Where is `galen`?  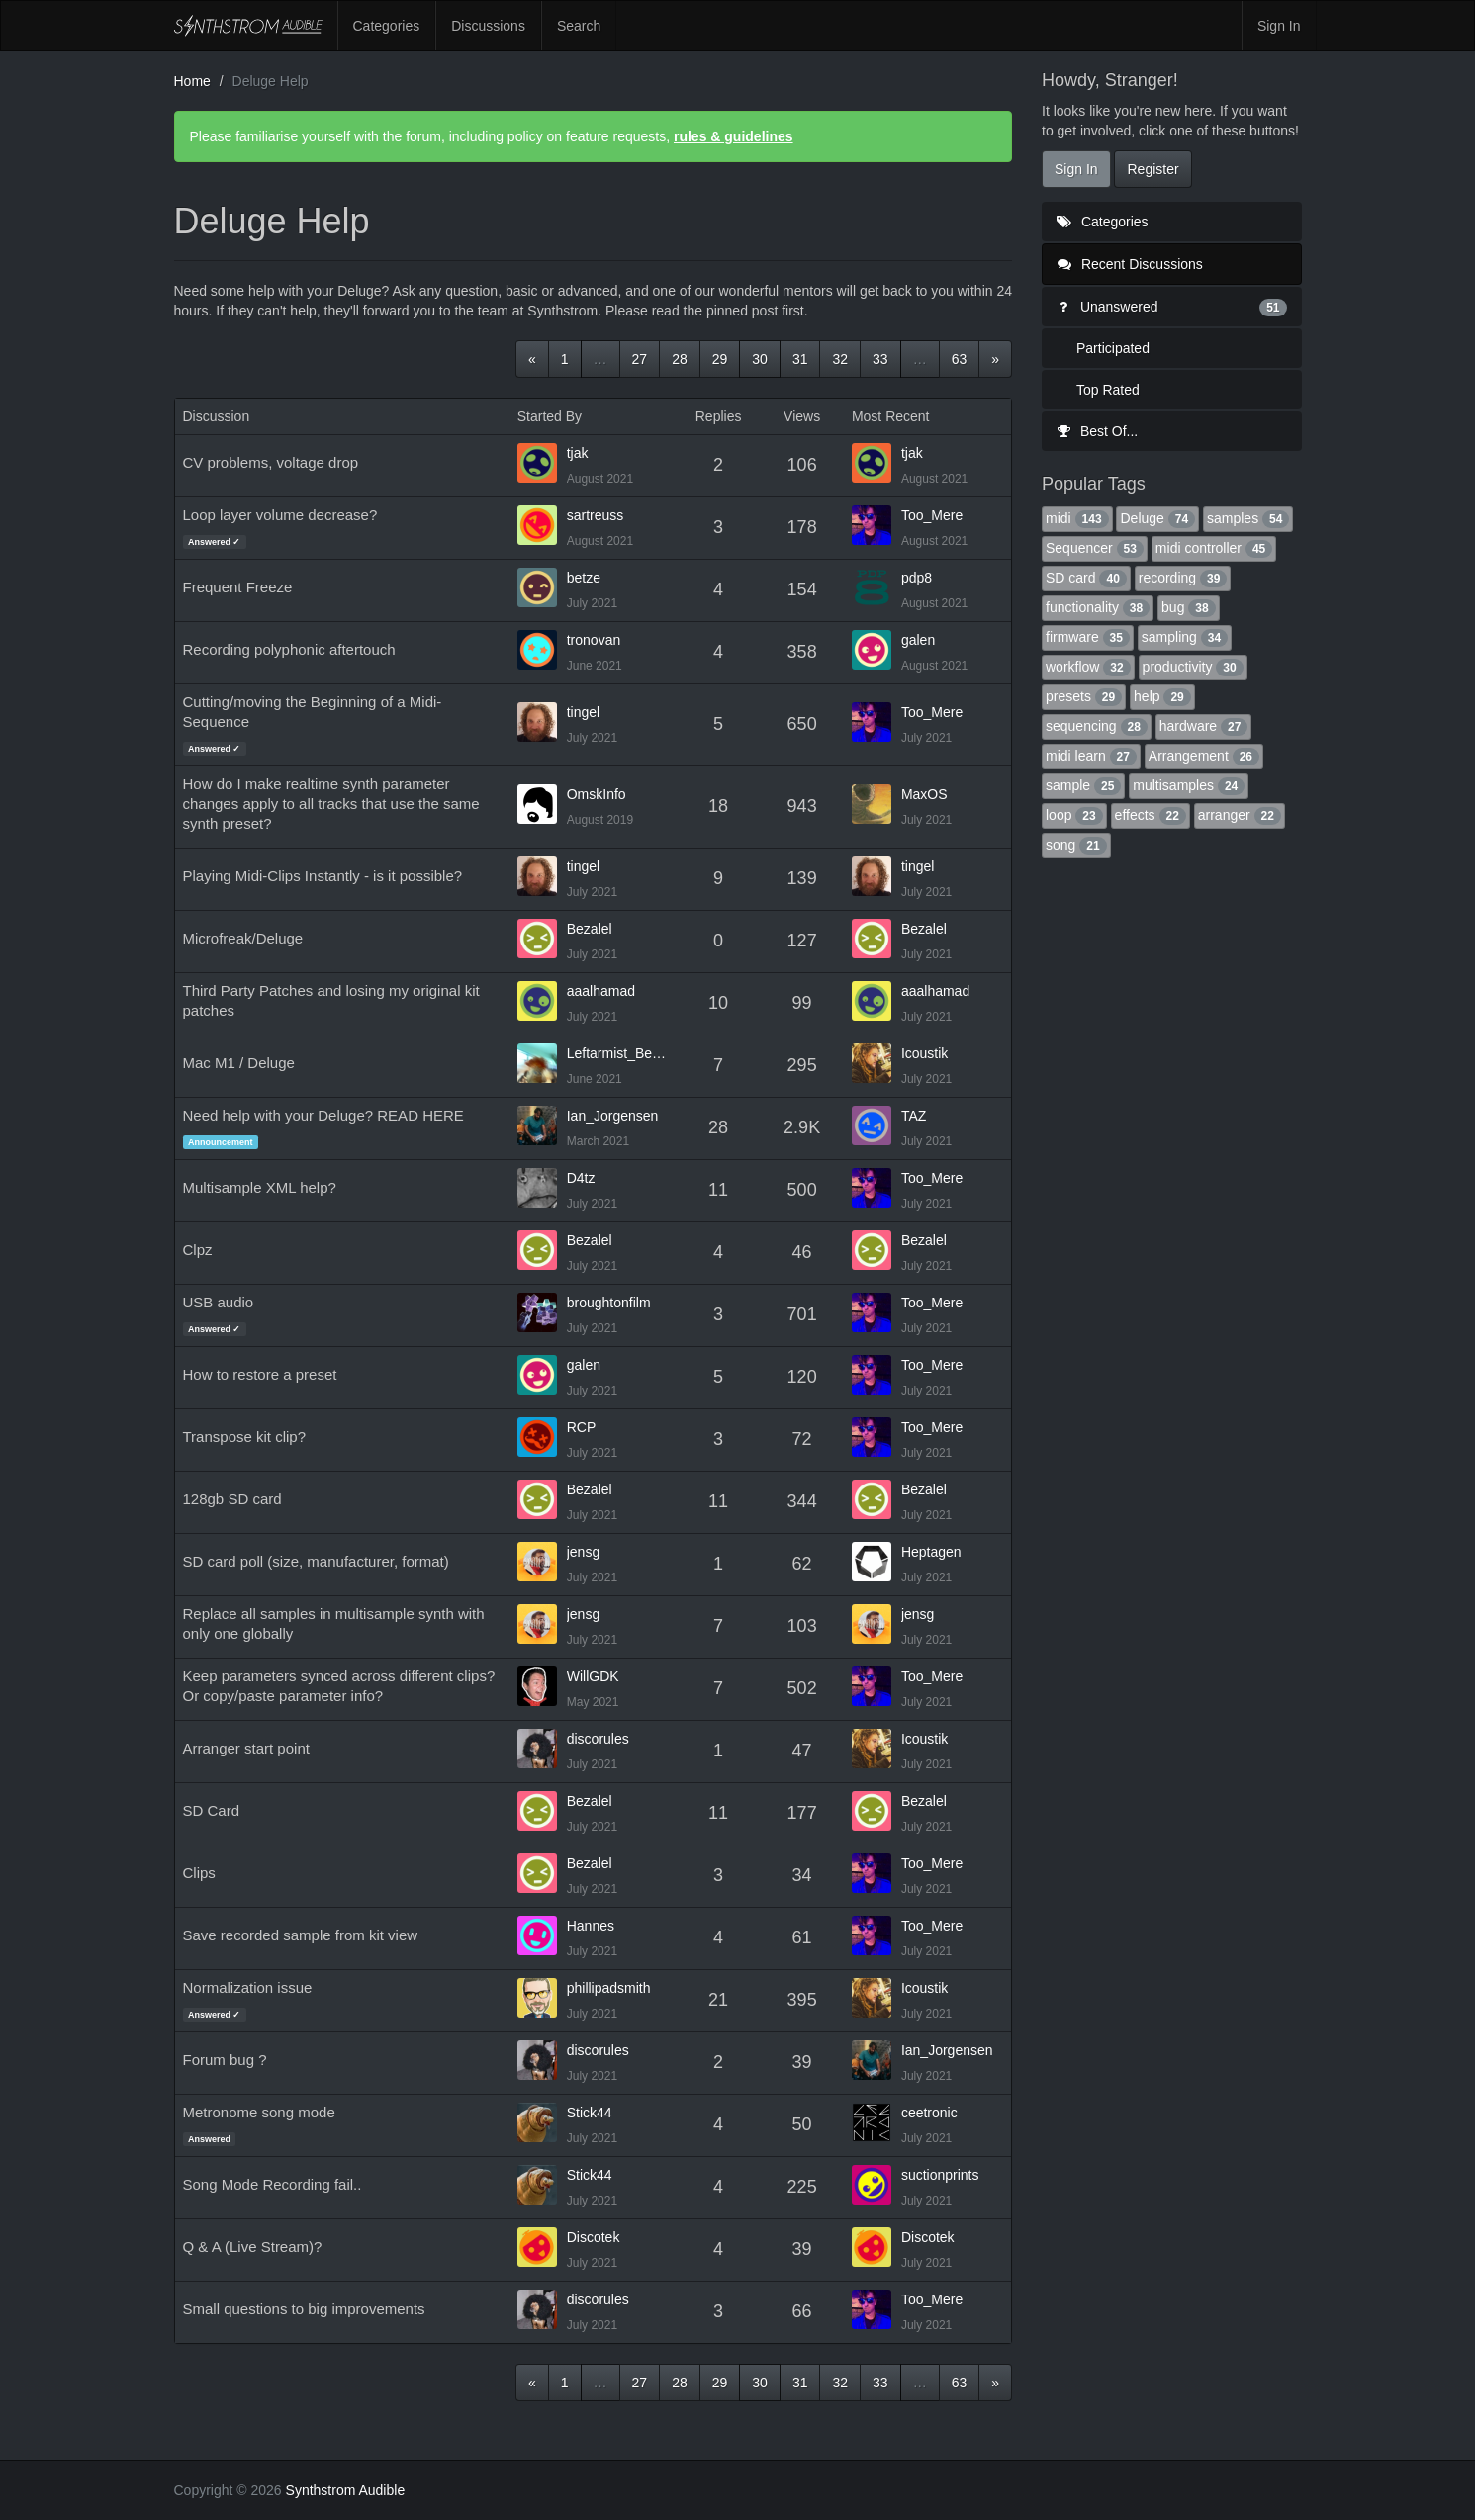
galen is located at coordinates (918, 640).